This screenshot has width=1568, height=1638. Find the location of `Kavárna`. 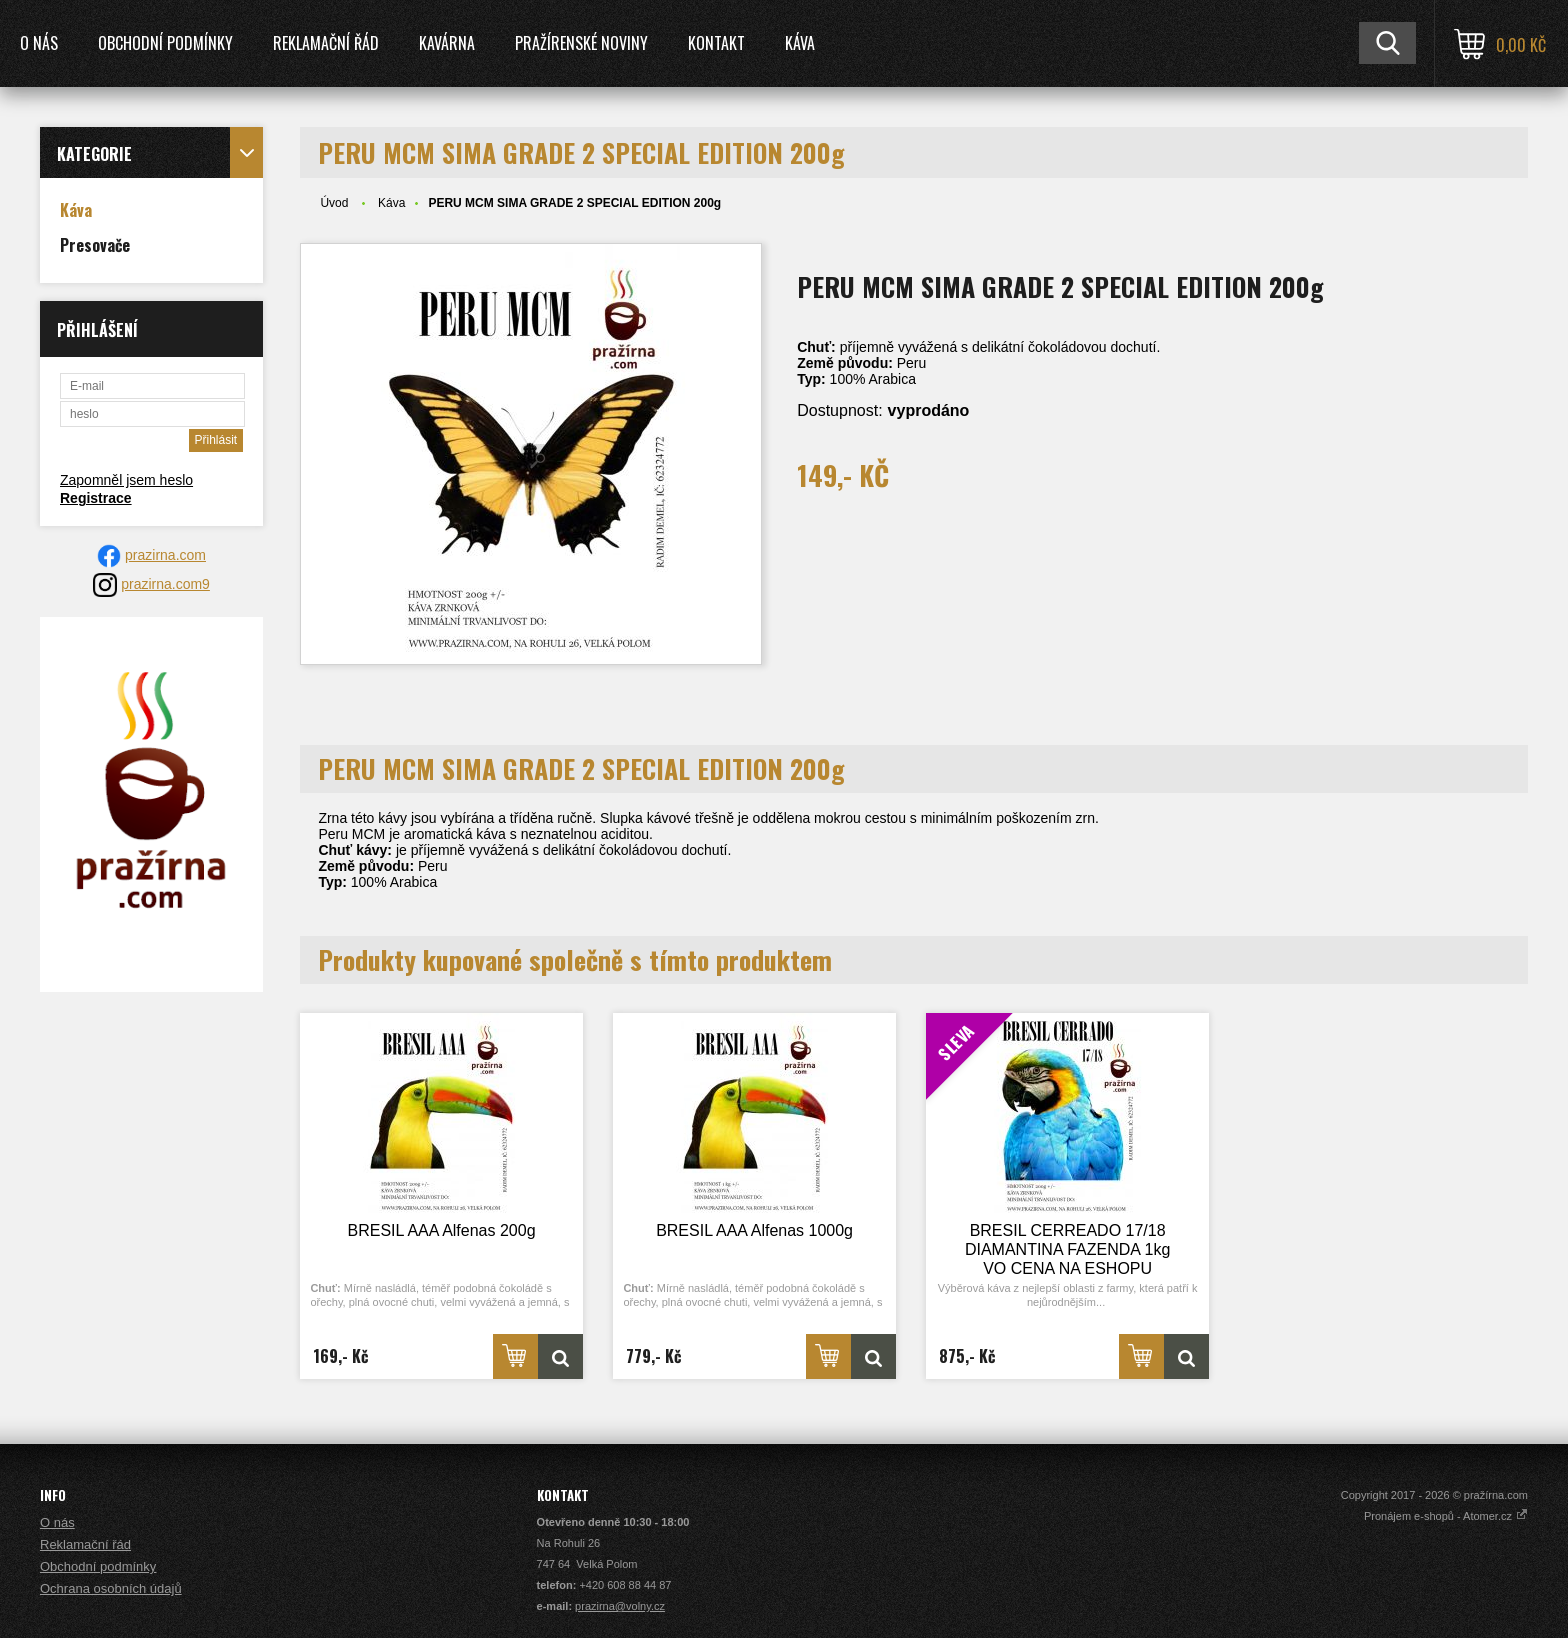

Kavárna is located at coordinates (447, 43).